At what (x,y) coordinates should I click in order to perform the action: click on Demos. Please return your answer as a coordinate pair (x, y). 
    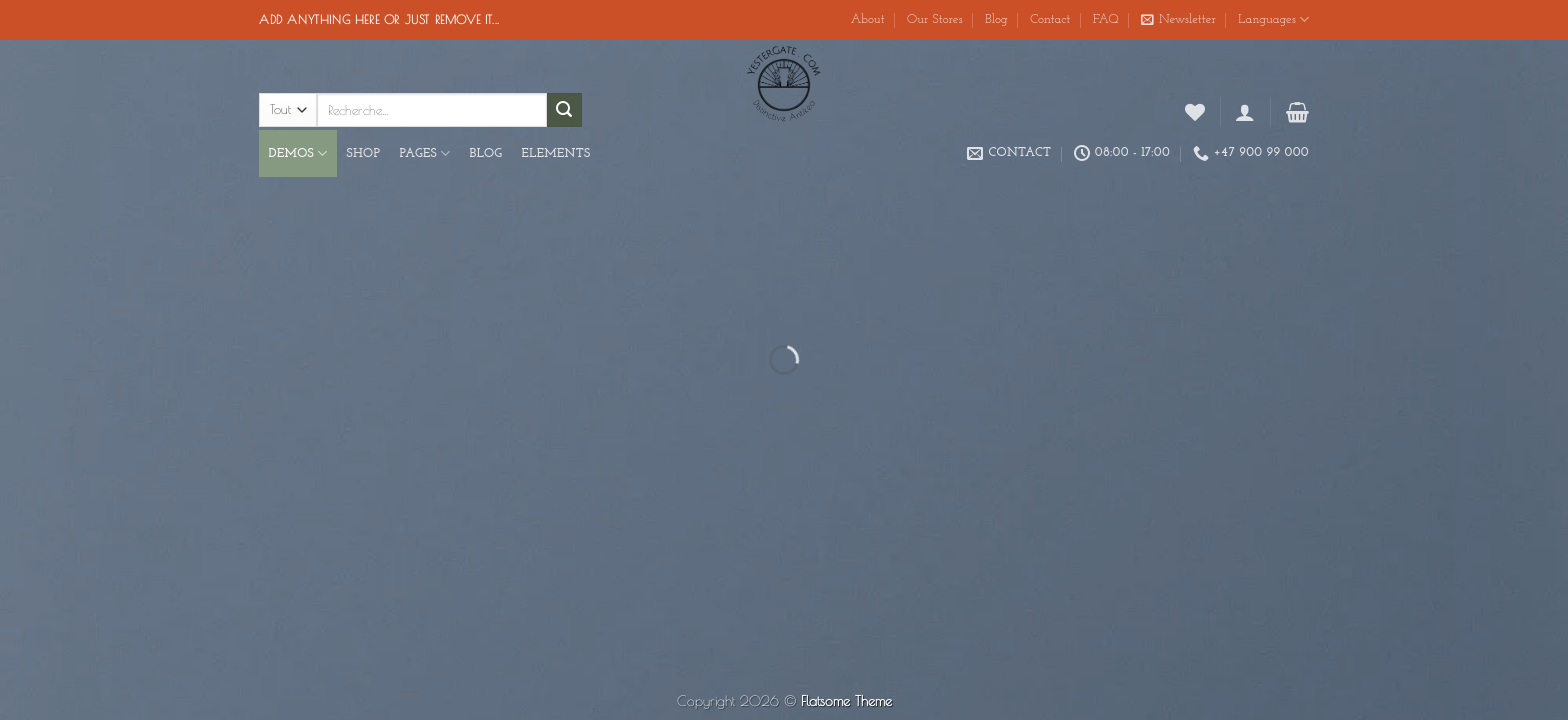
    Looking at the image, I should click on (298, 153).